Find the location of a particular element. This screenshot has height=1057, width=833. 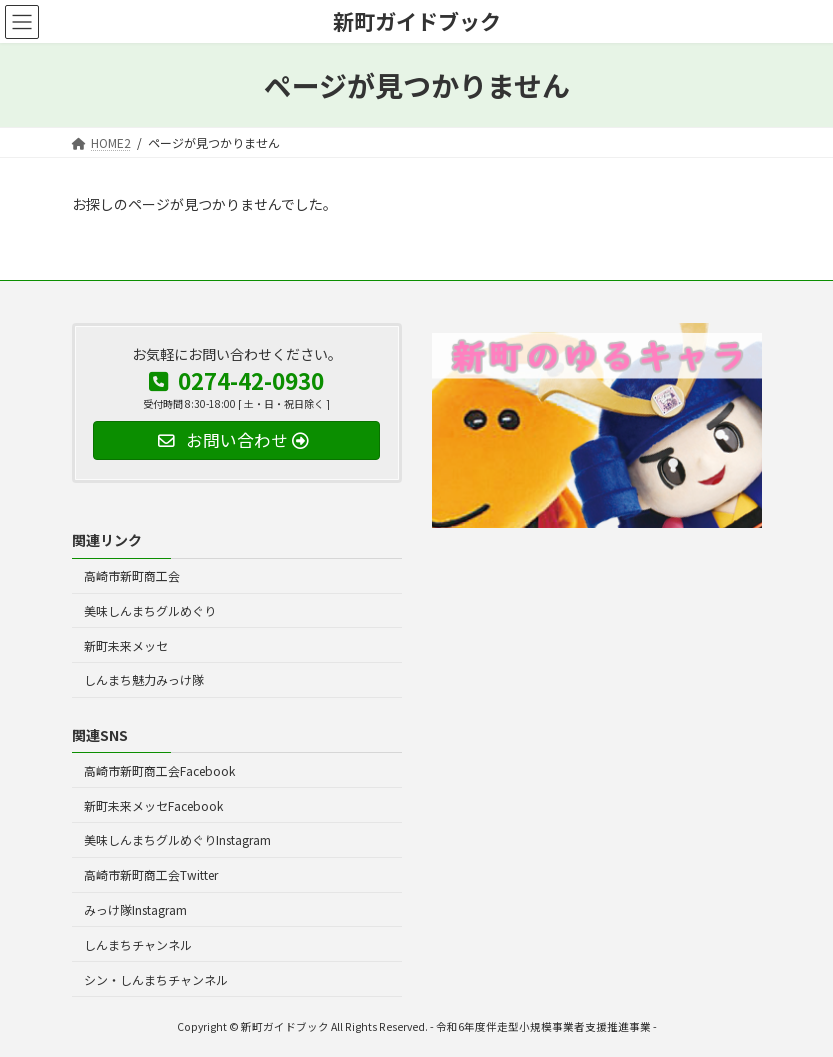

シン・しんまちチャンネル is located at coordinates (156, 979).